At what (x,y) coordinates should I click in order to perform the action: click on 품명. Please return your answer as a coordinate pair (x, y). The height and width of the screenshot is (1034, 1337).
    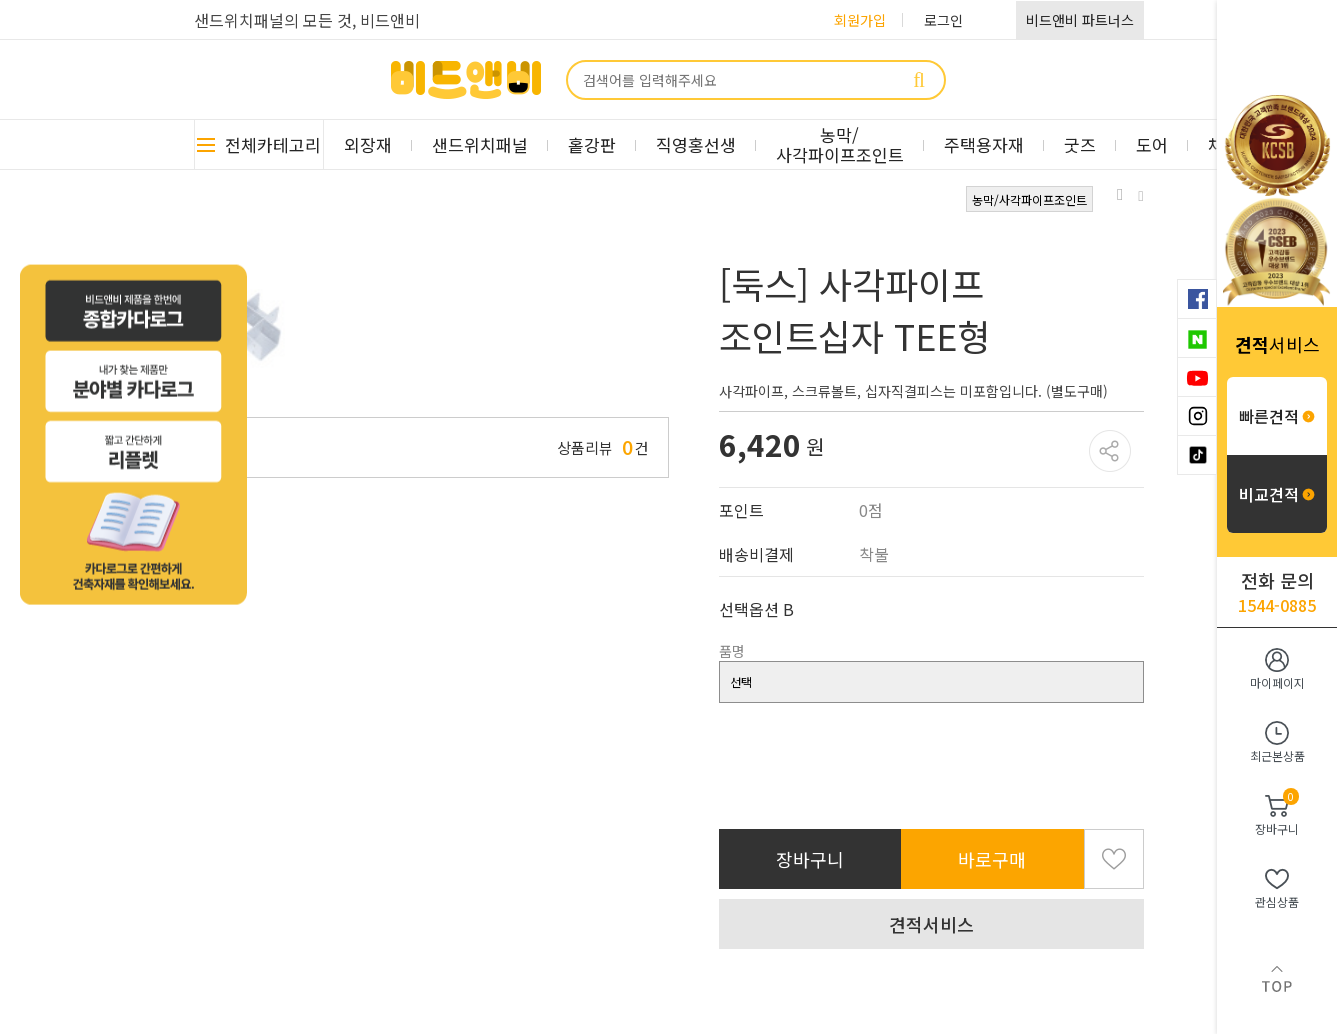
    Looking at the image, I should click on (732, 651).